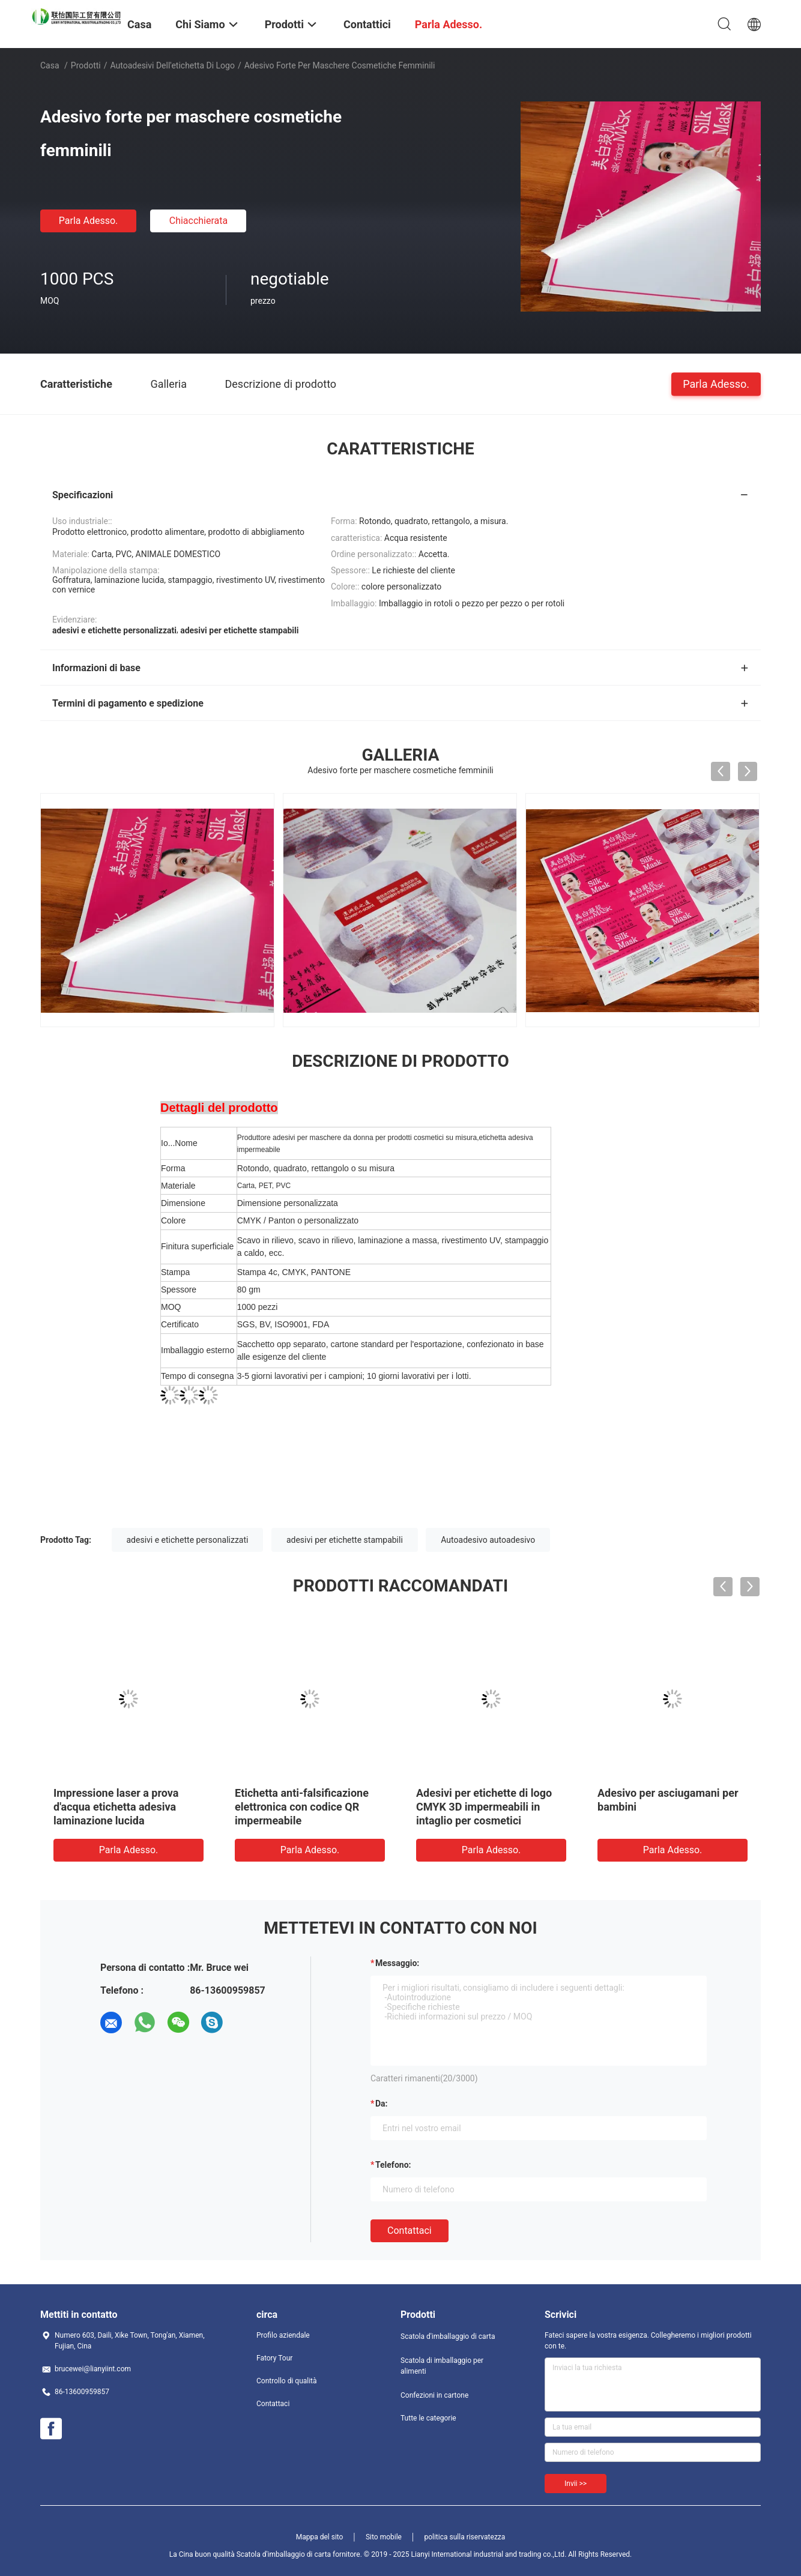  What do you see at coordinates (384, 2537) in the screenshot?
I see `Sito mobile` at bounding box center [384, 2537].